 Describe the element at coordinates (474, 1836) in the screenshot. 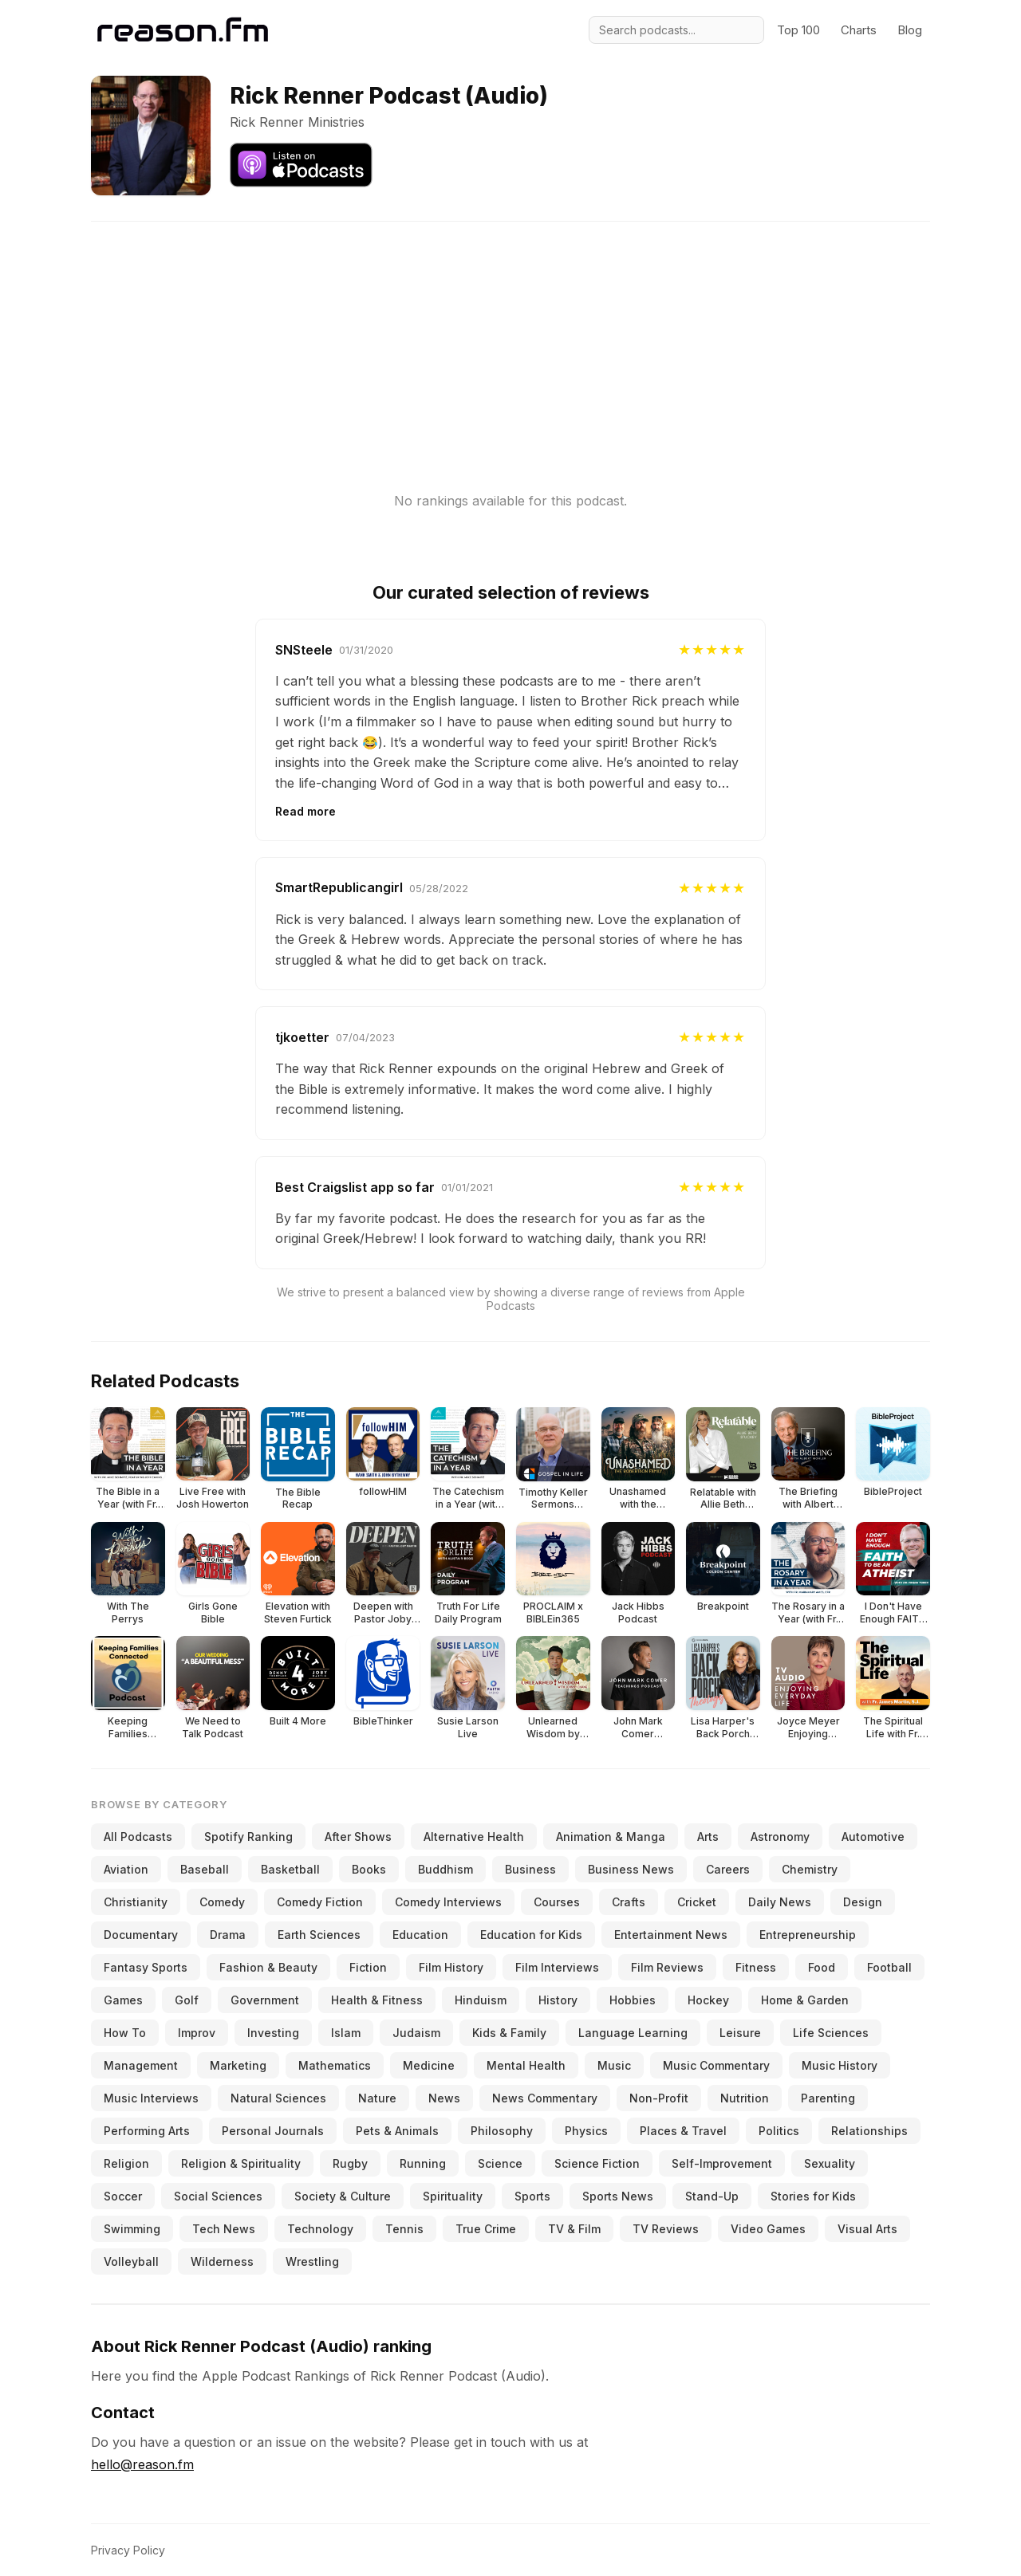

I see `Alternative Health` at that location.